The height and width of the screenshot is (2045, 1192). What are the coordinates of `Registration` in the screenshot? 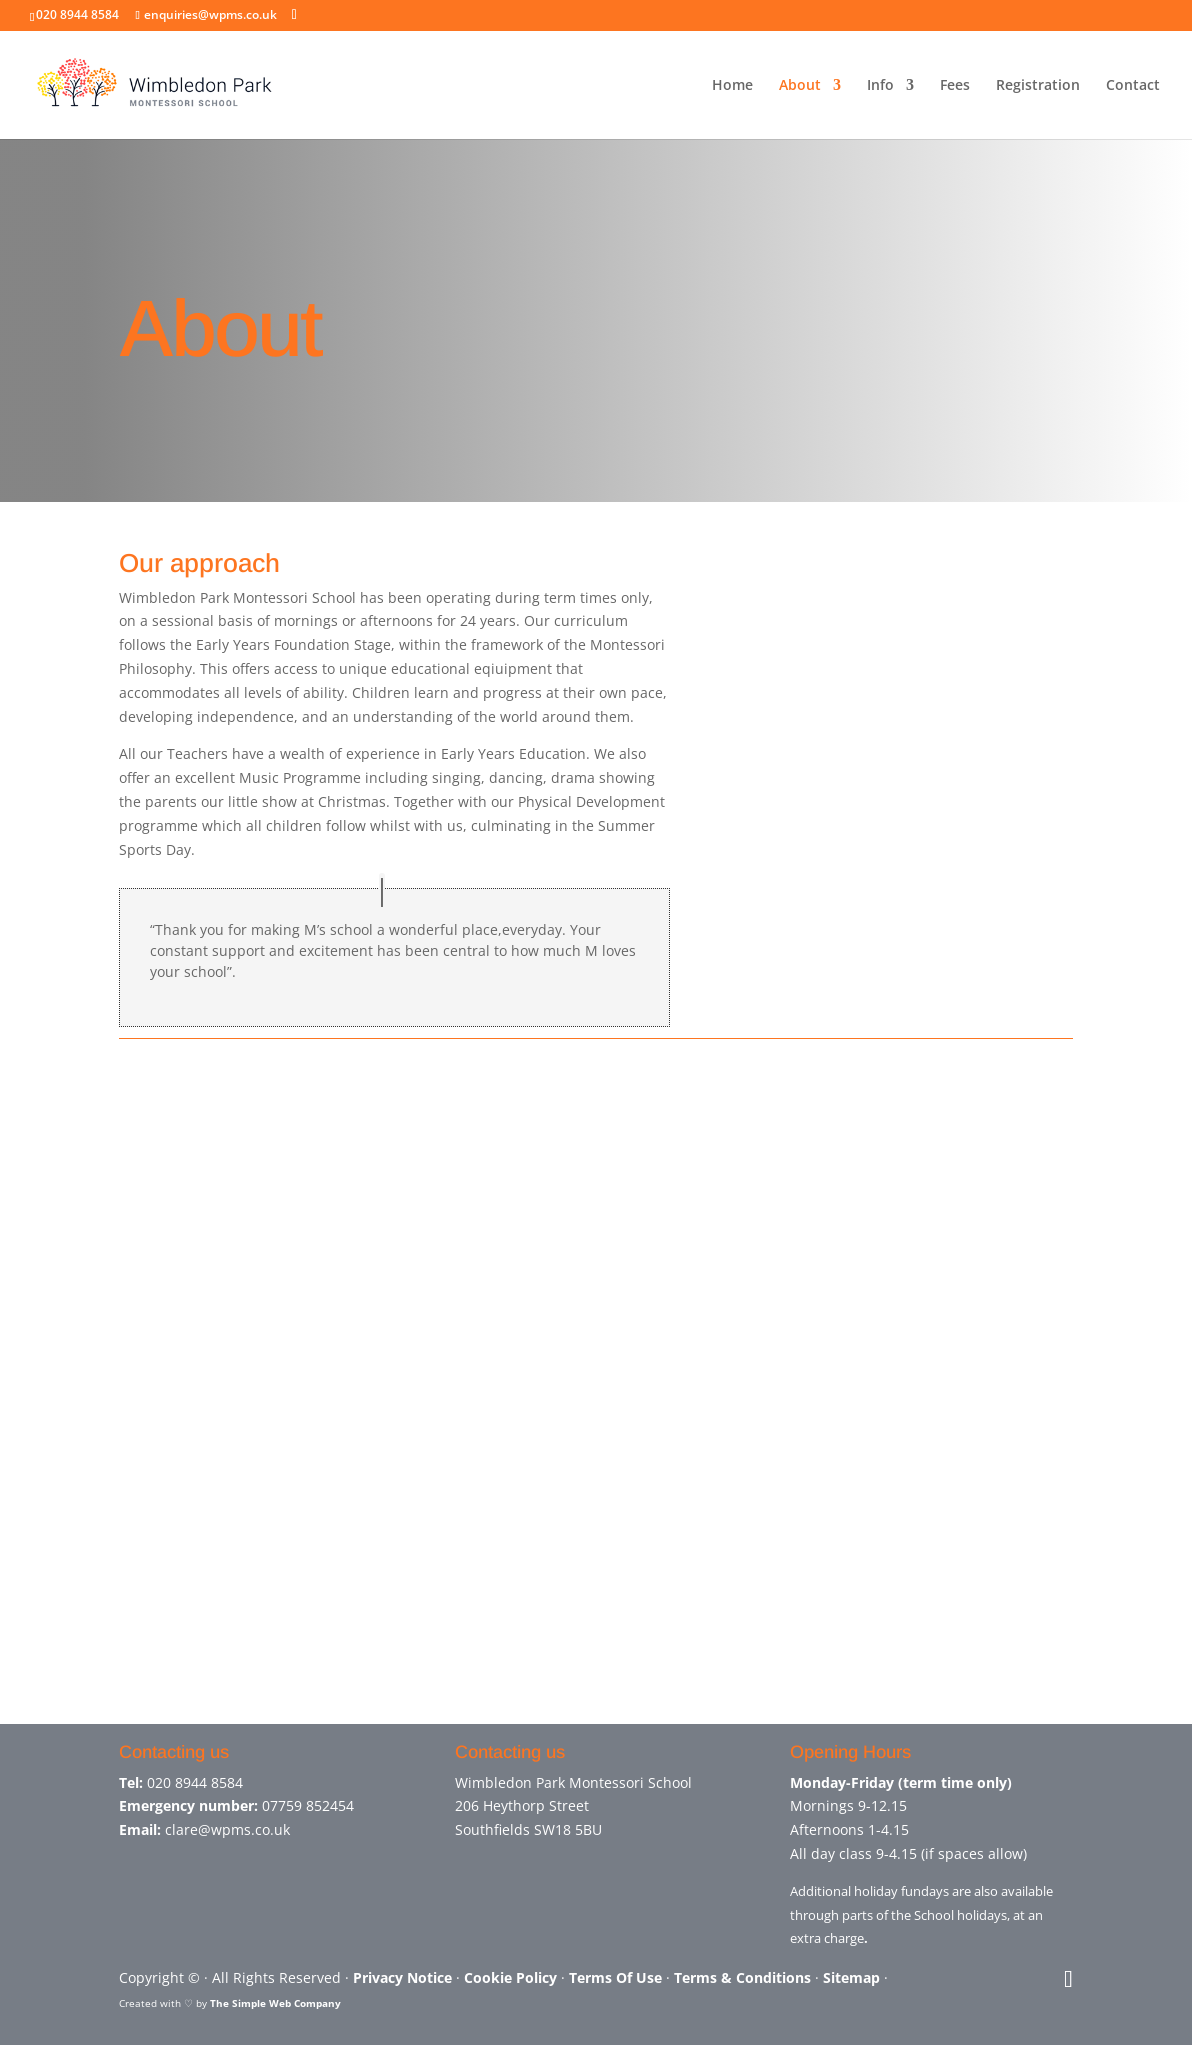 It's located at (1038, 86).